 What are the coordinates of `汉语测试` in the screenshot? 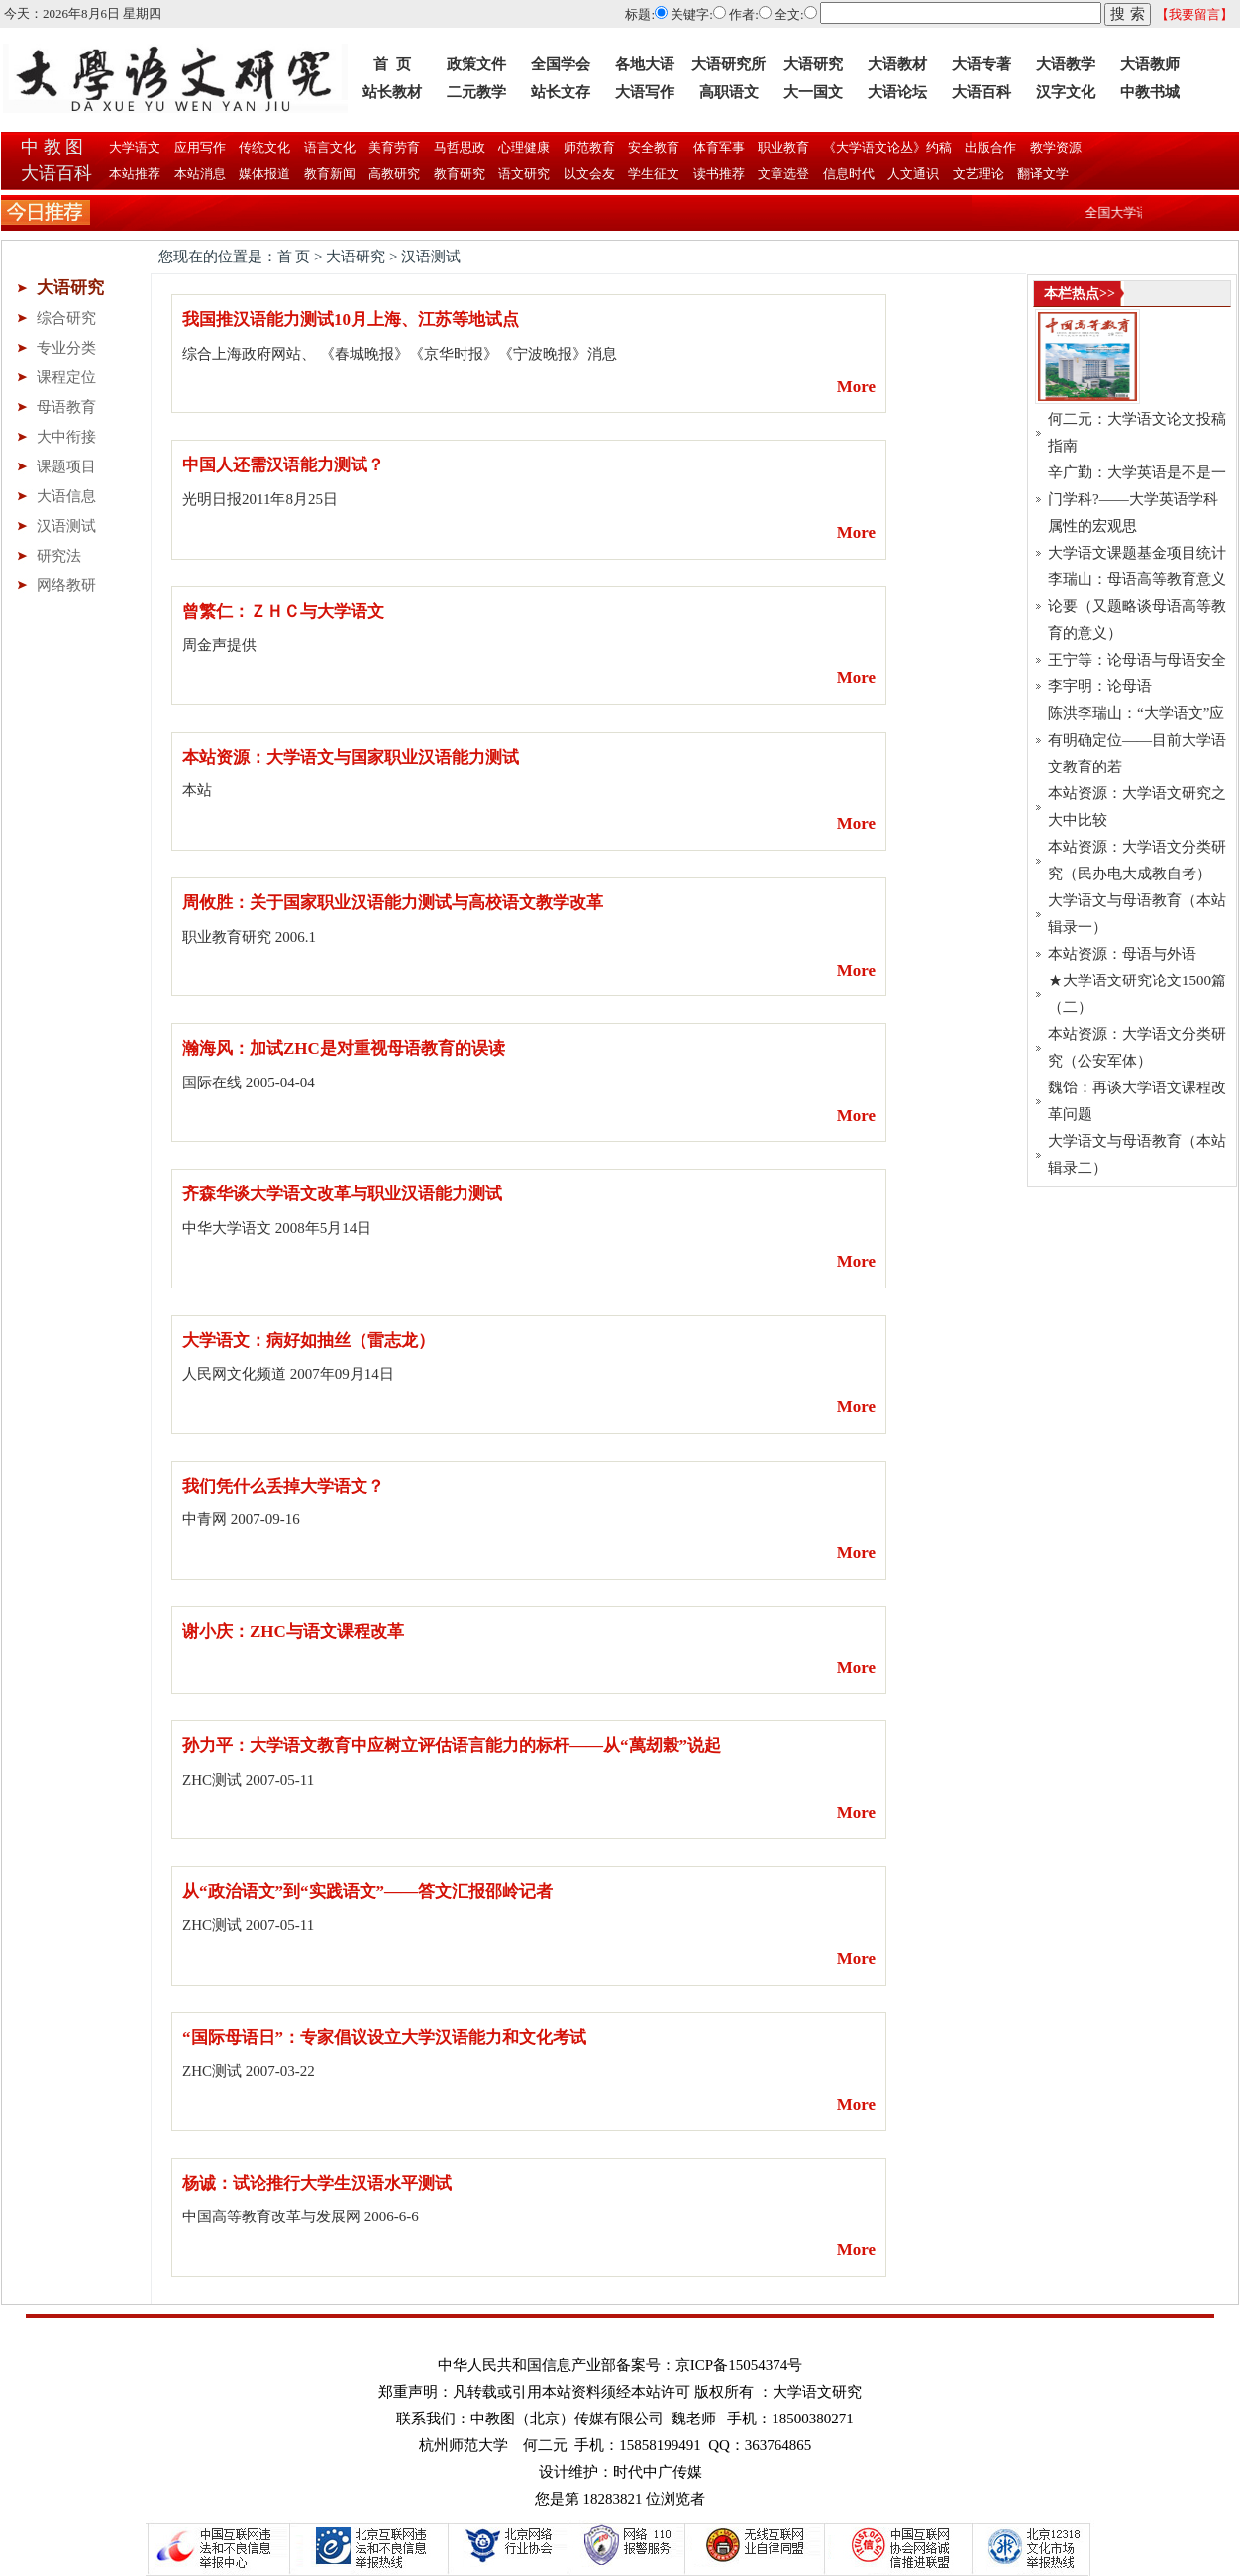 It's located at (66, 526).